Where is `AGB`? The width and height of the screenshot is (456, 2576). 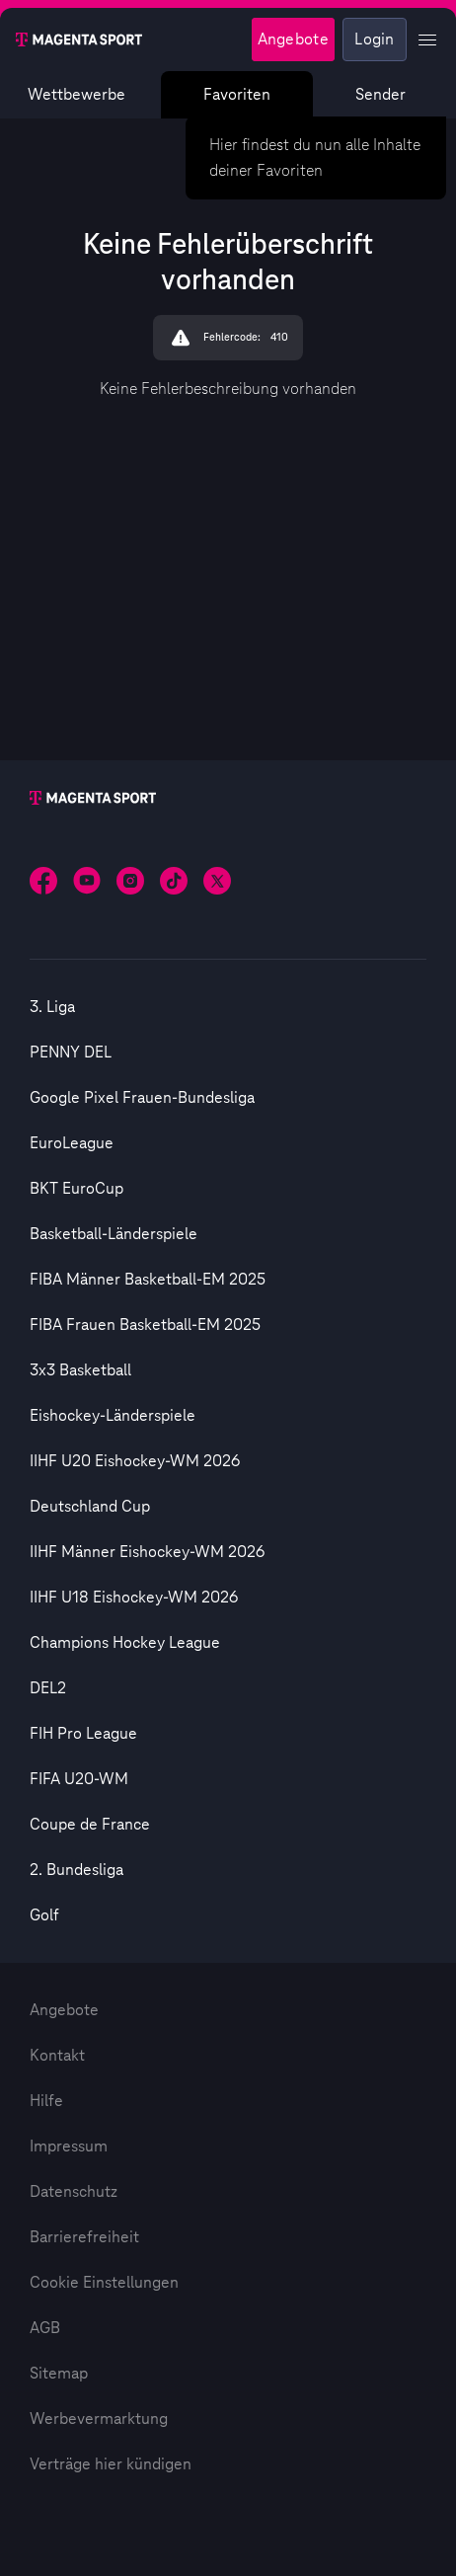
AGB is located at coordinates (45, 2328).